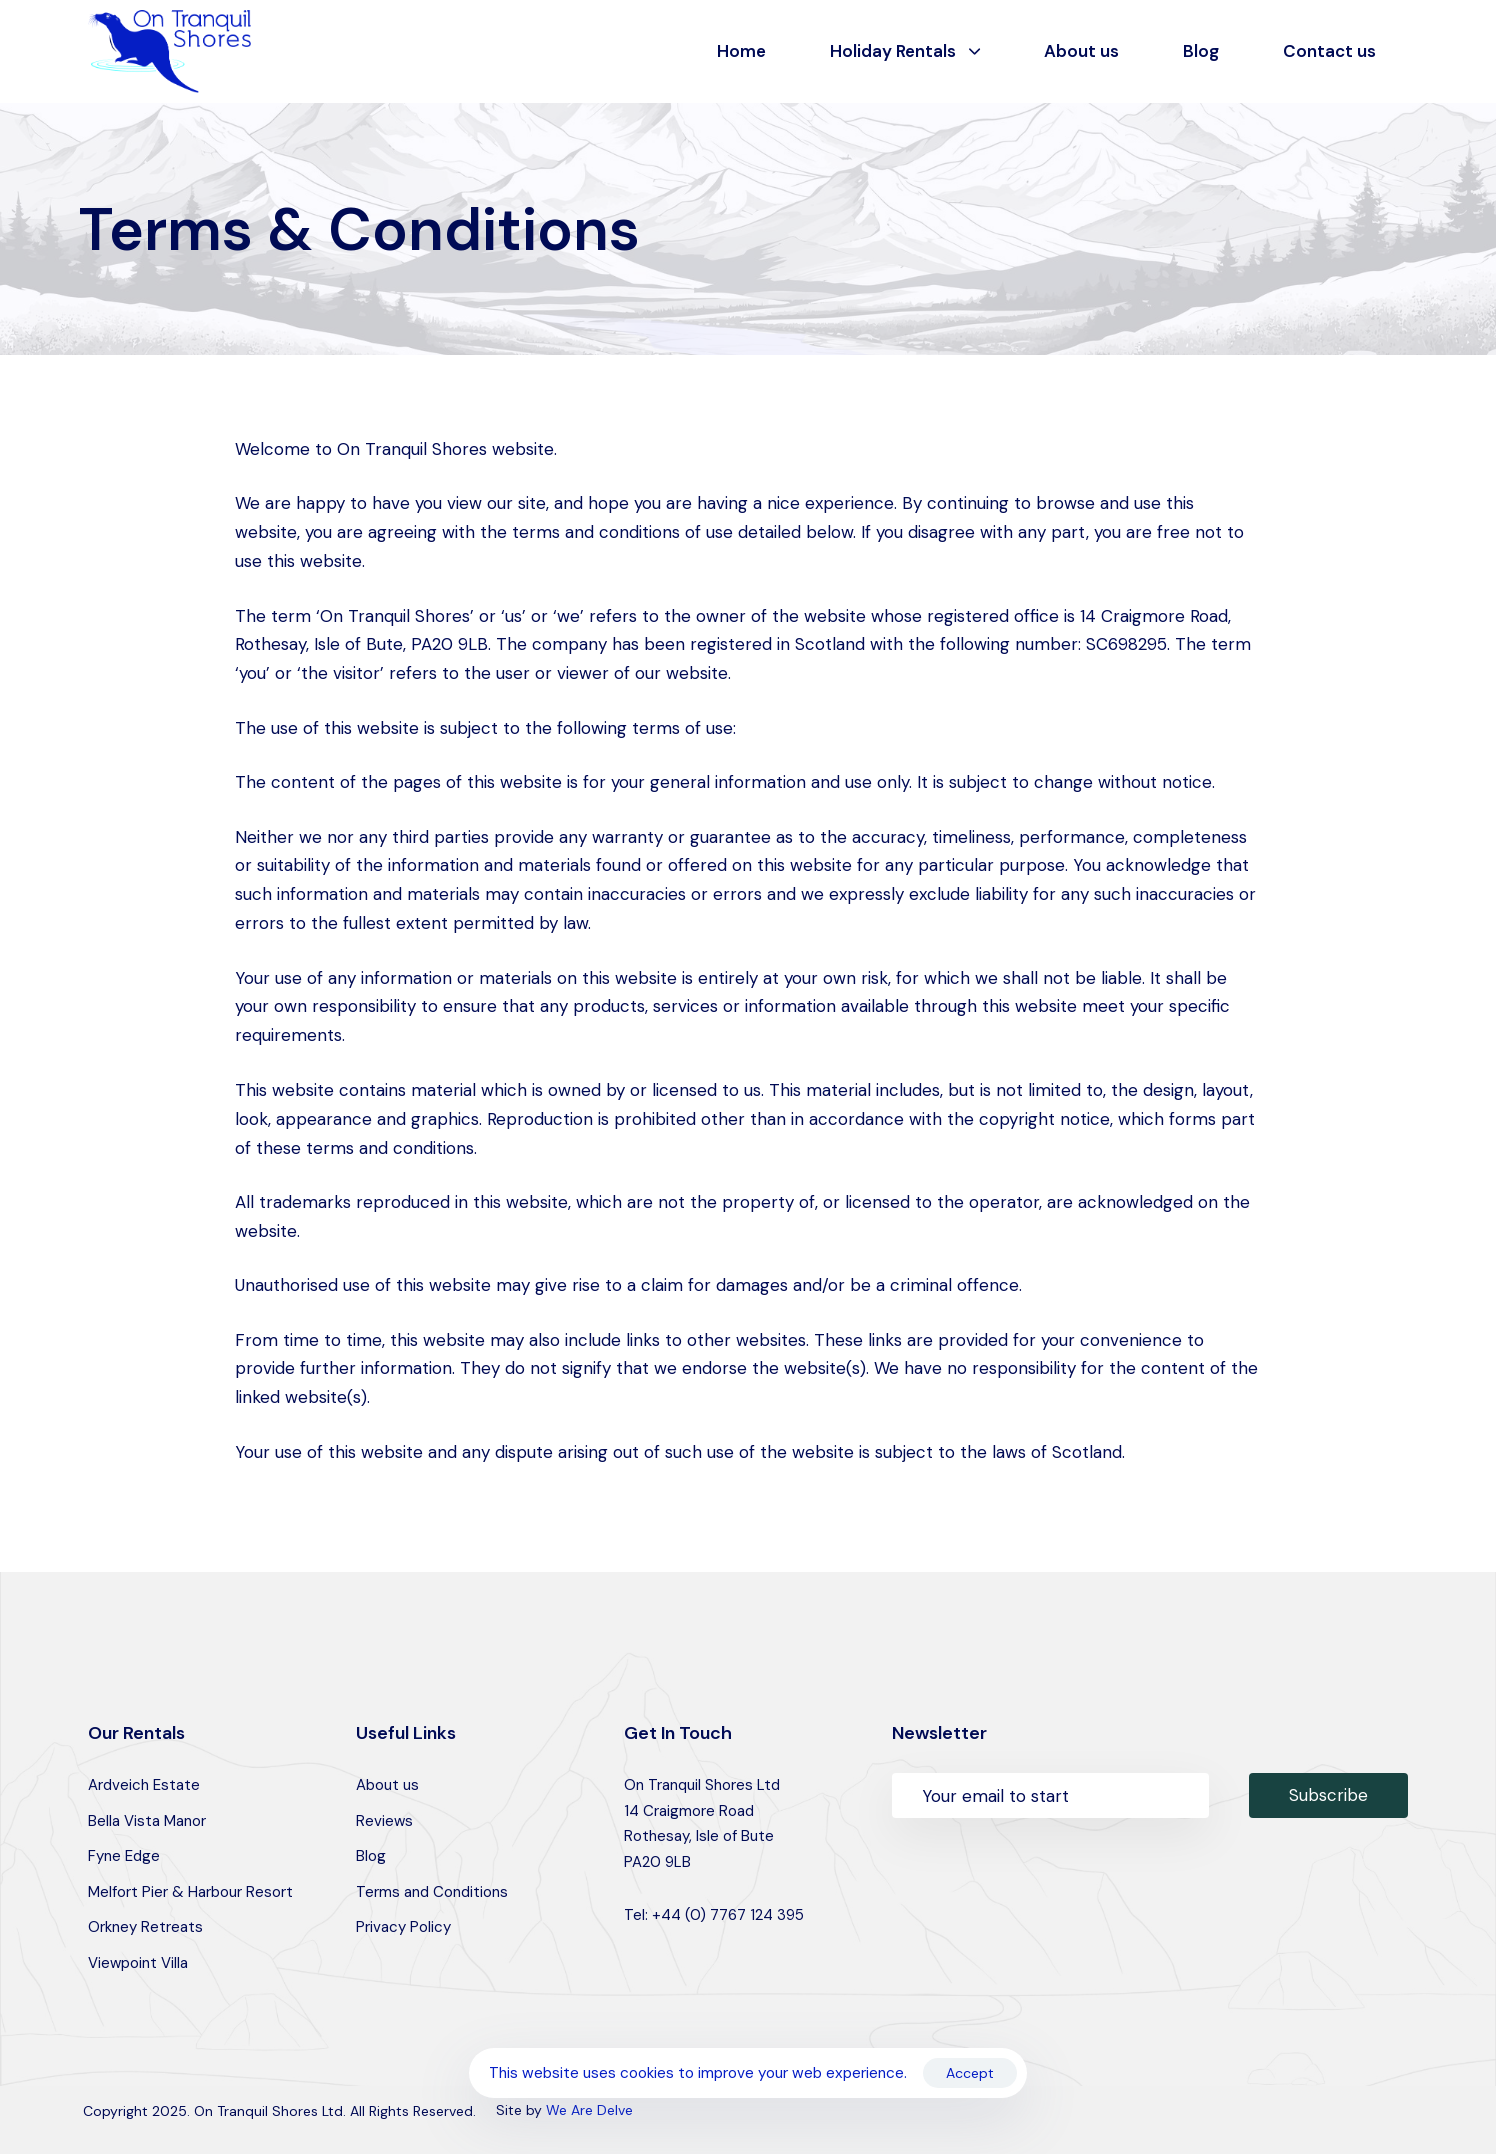 The height and width of the screenshot is (2154, 1496). Describe the element at coordinates (403, 1927) in the screenshot. I see `Privacy Policy` at that location.